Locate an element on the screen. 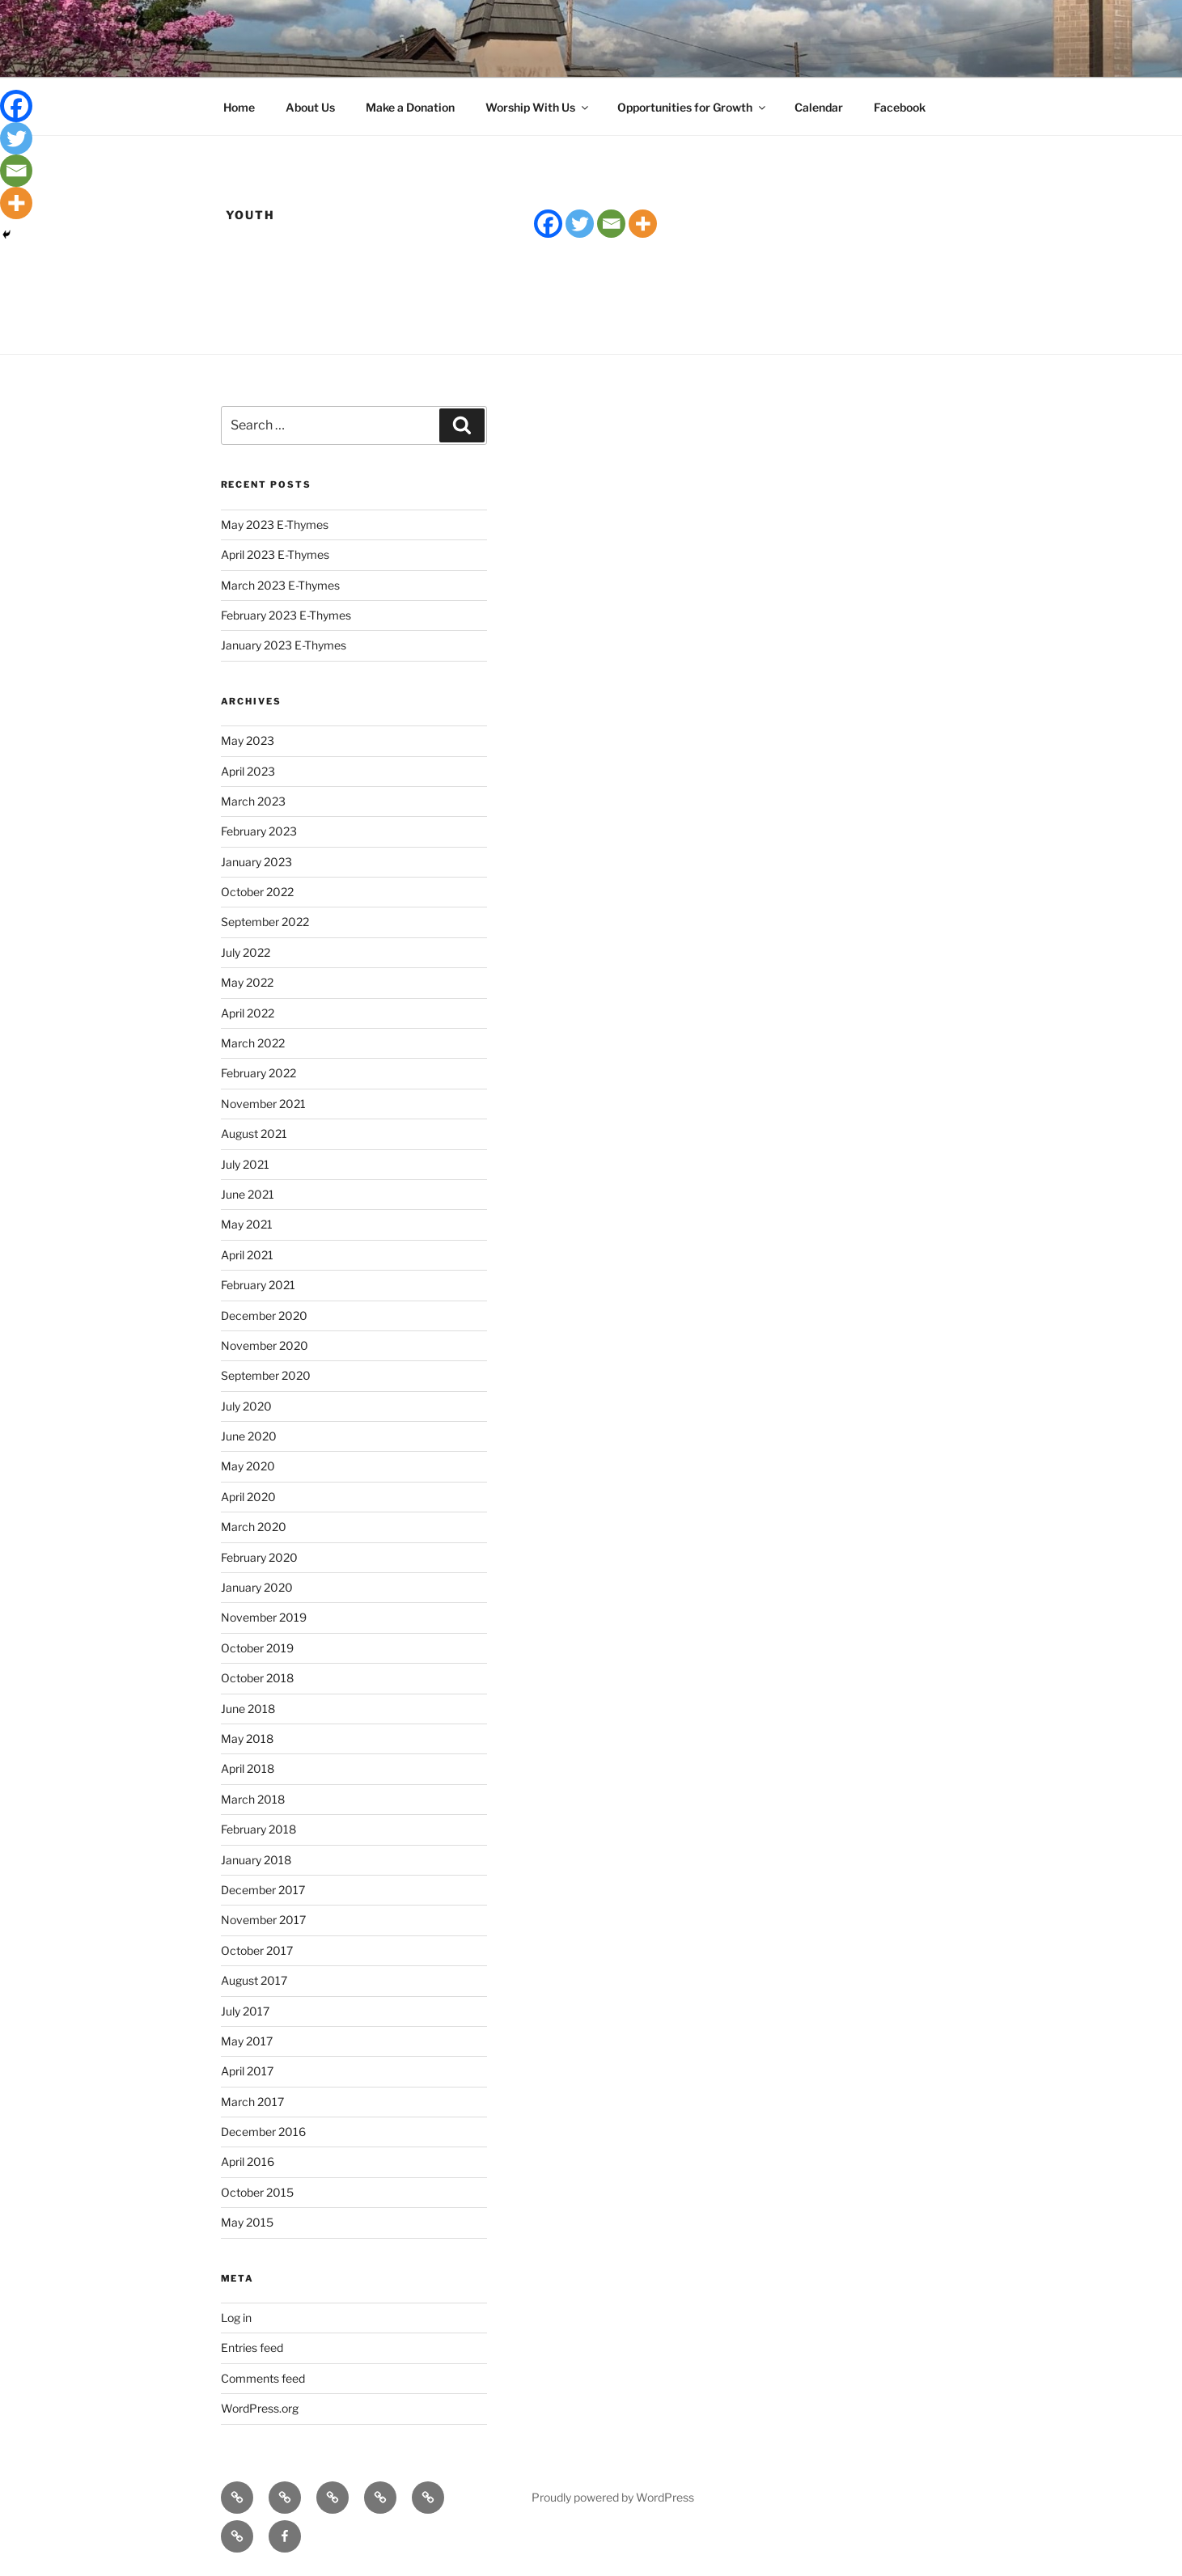 This screenshot has width=1182, height=2576. February 2022 is located at coordinates (258, 1073).